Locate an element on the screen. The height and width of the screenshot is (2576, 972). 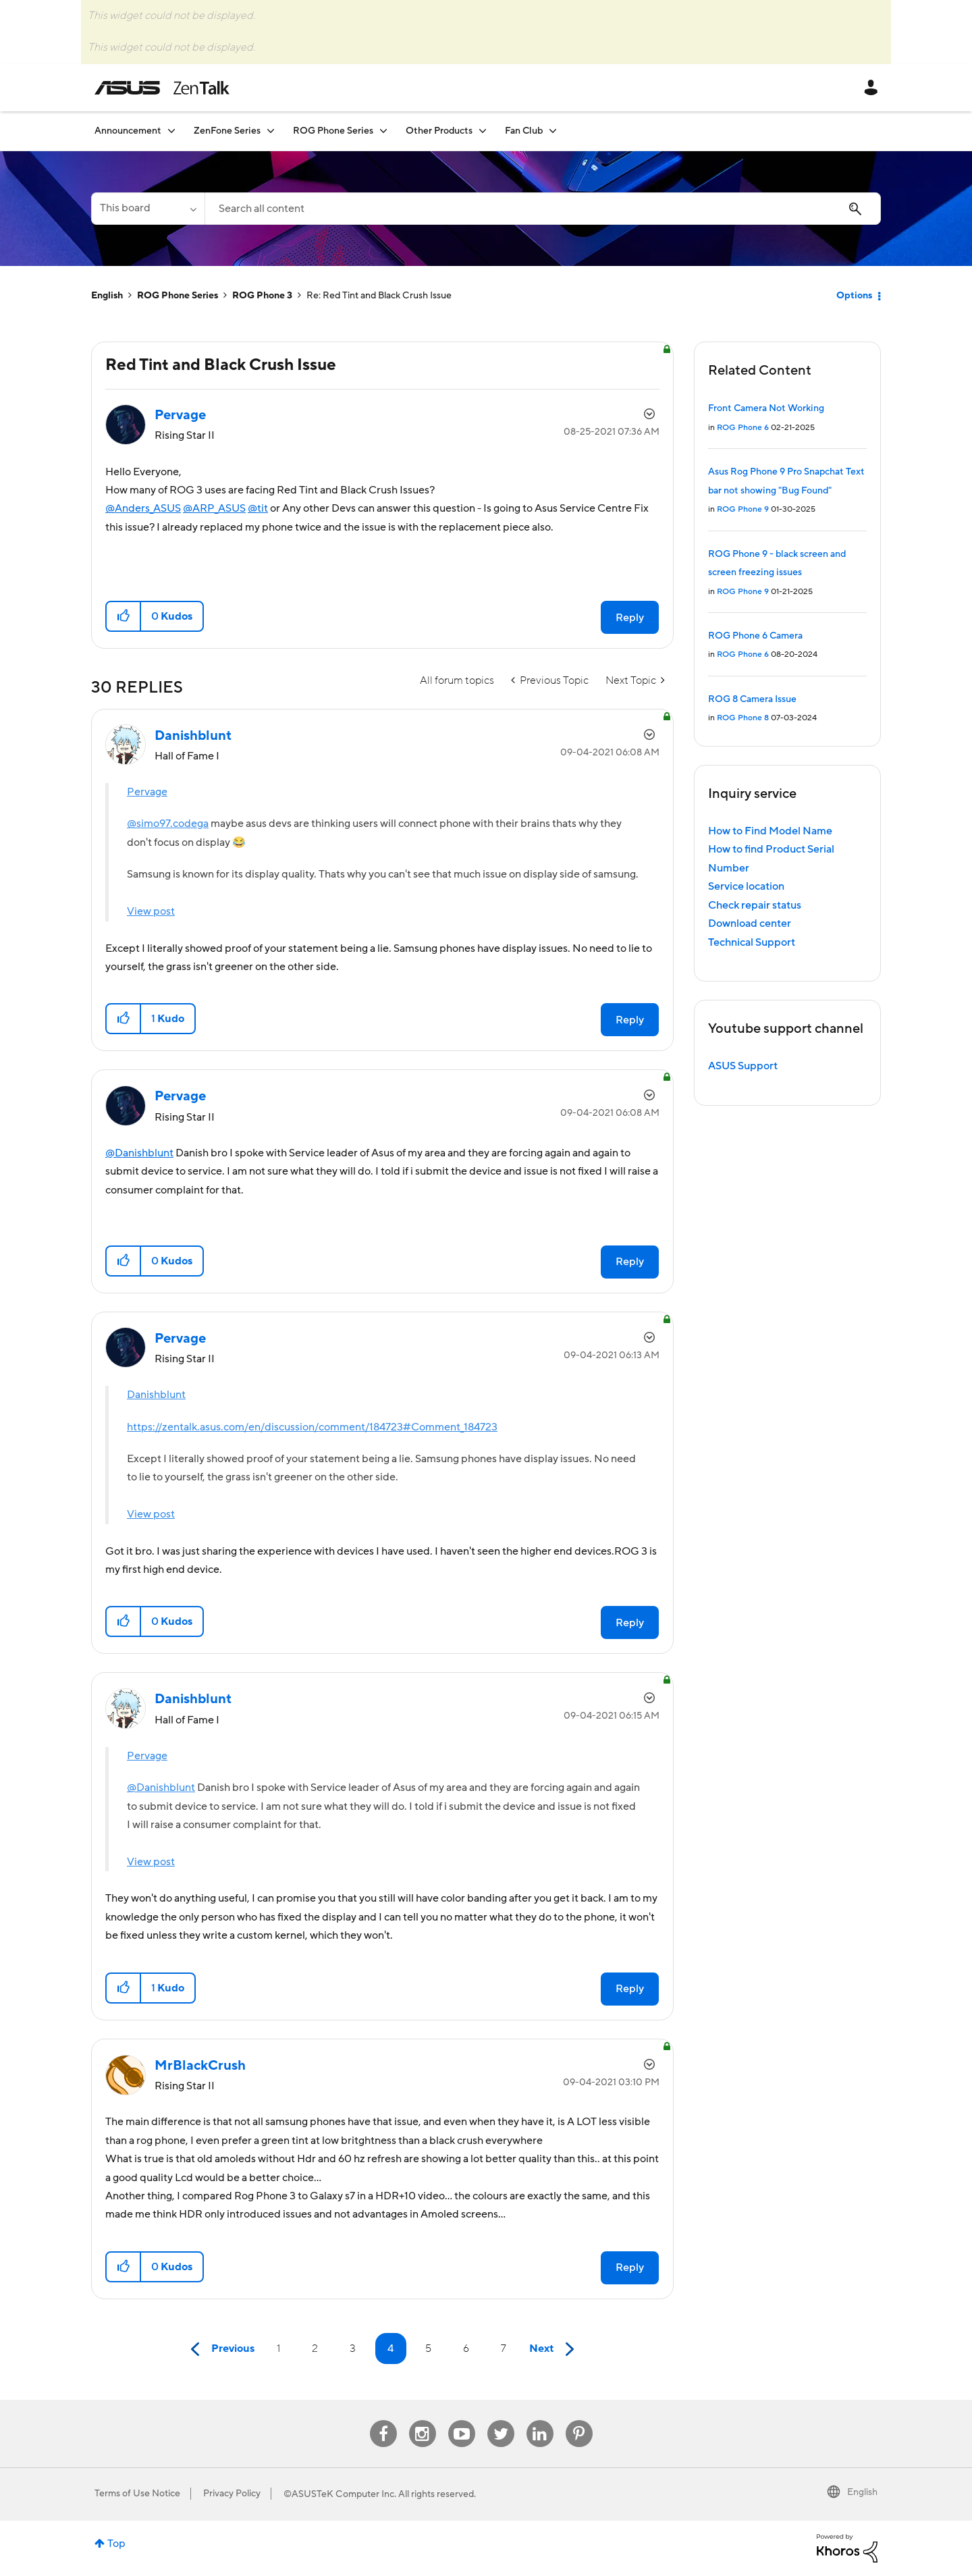
Reply [Reply to comment] is located at coordinates (630, 1020).